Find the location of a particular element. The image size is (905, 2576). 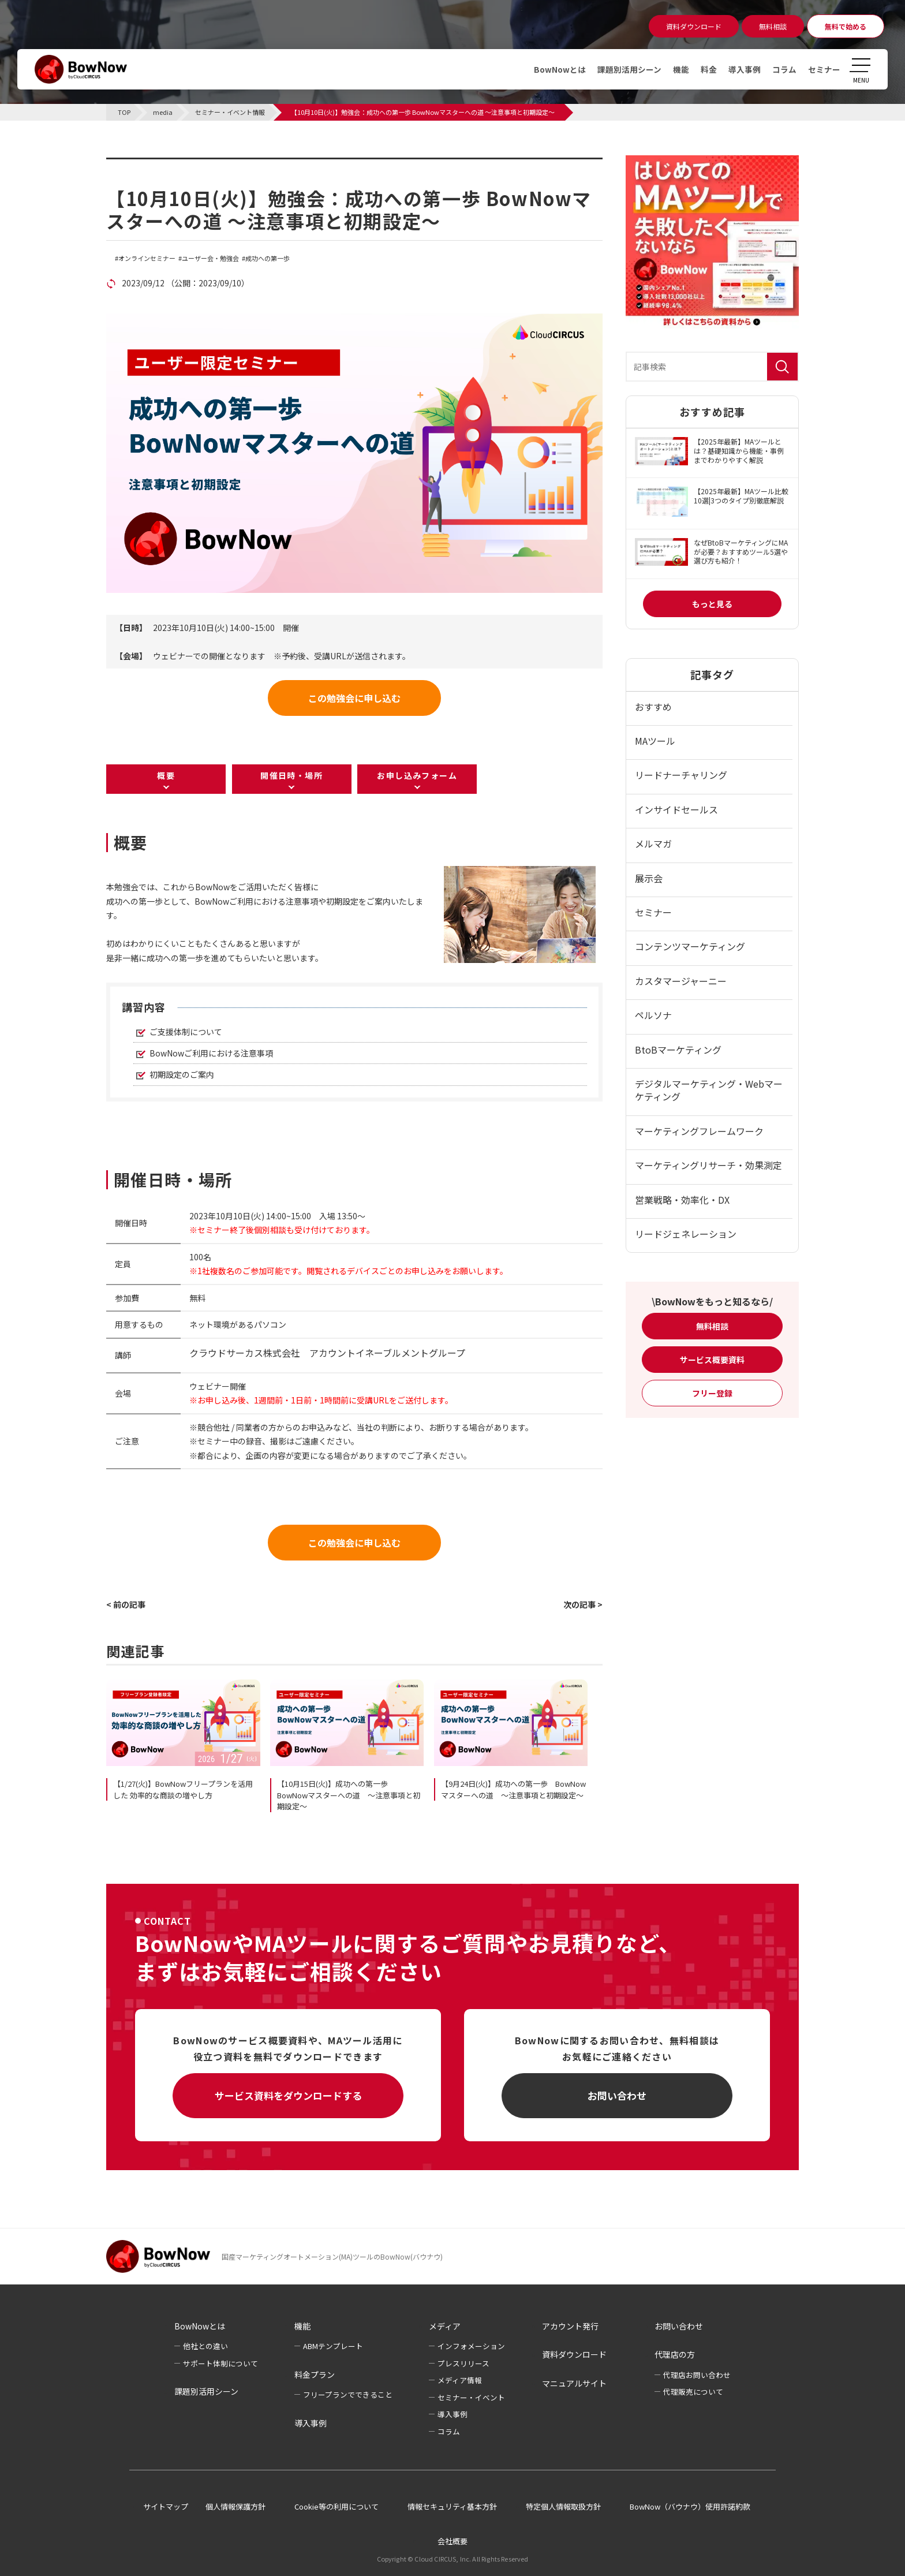

成功への第一歩 is located at coordinates (267, 258).